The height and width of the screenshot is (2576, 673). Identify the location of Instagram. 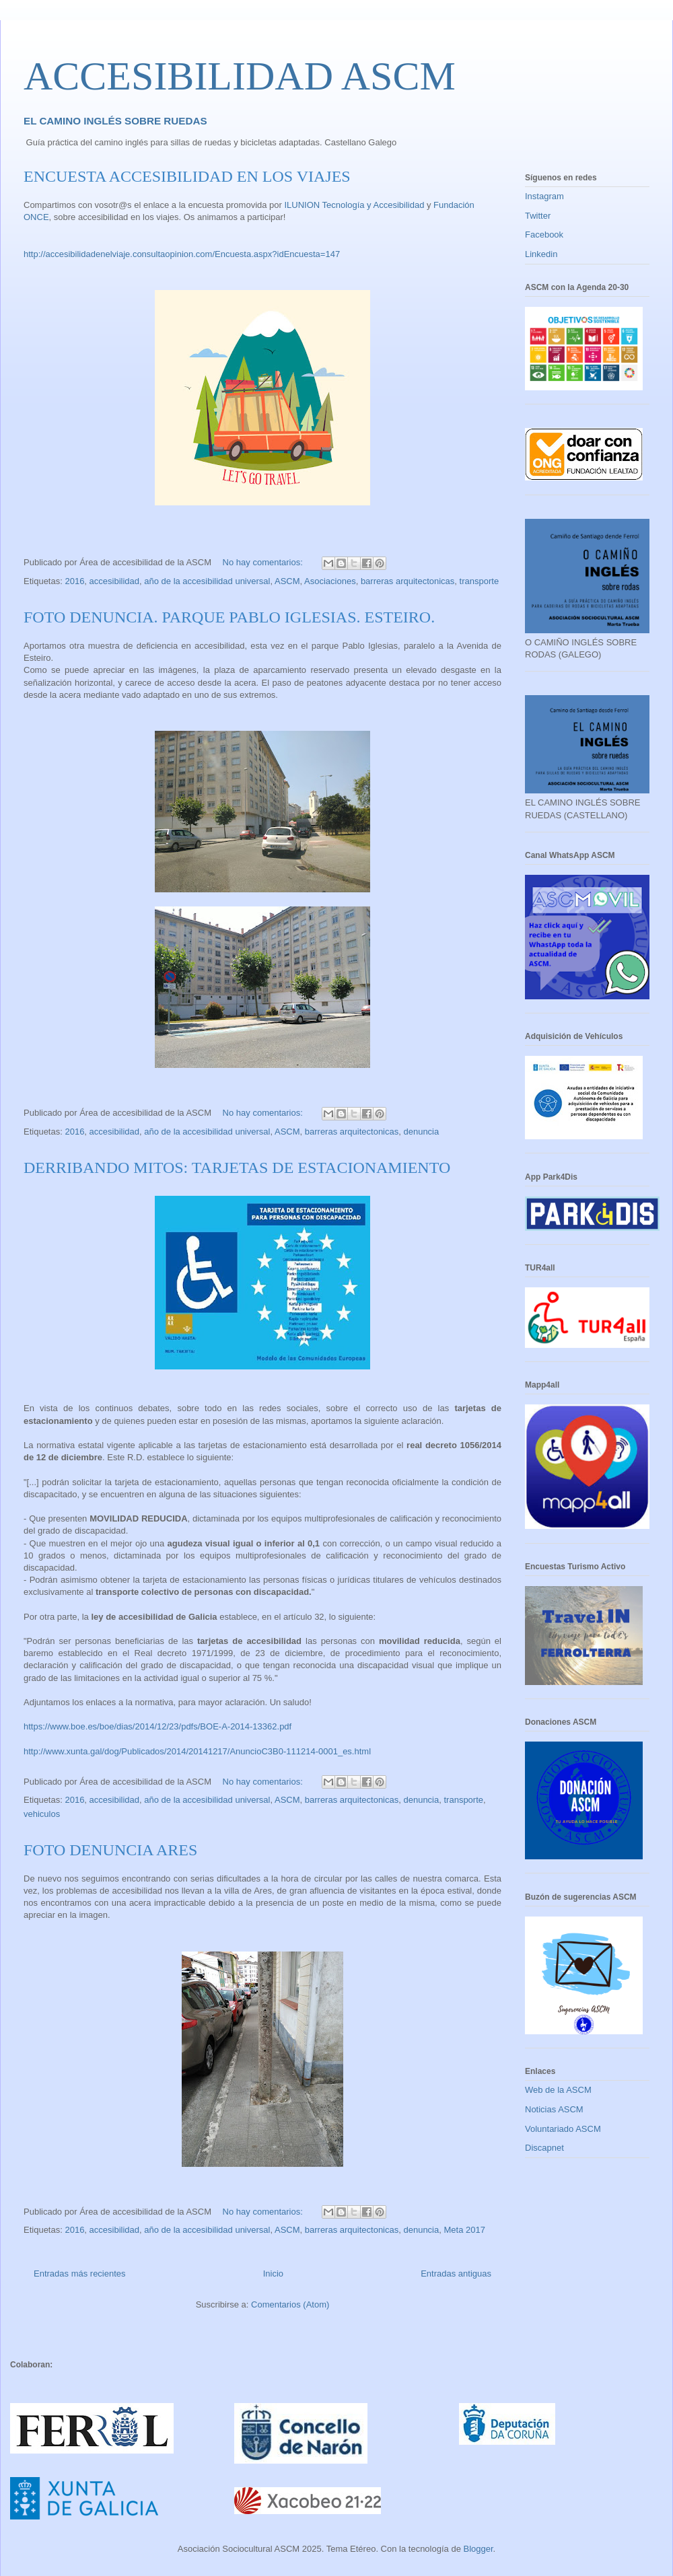
(544, 196).